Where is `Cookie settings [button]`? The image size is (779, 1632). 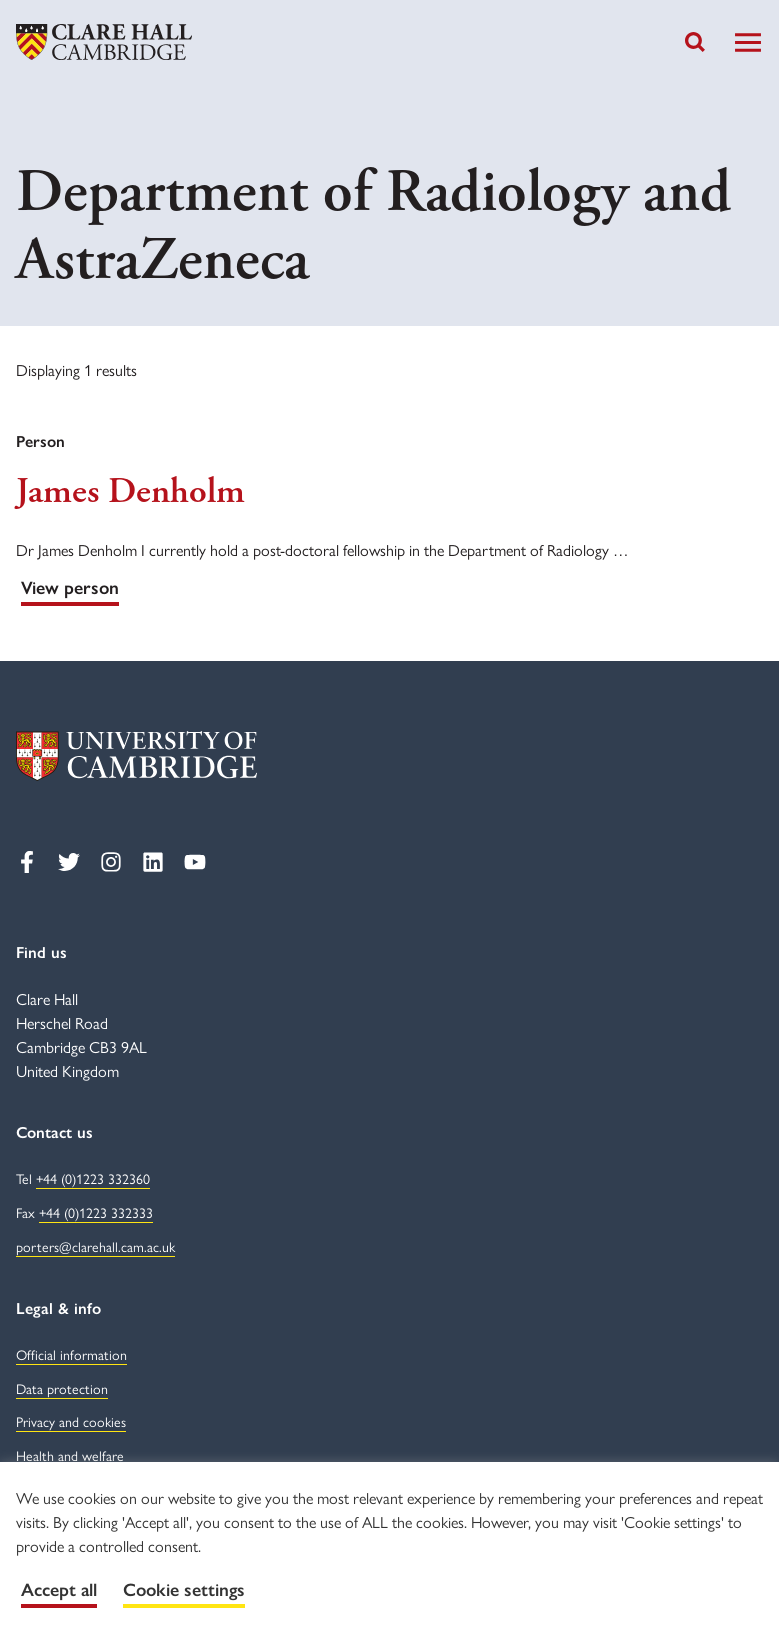 Cookie settings [button] is located at coordinates (184, 1590).